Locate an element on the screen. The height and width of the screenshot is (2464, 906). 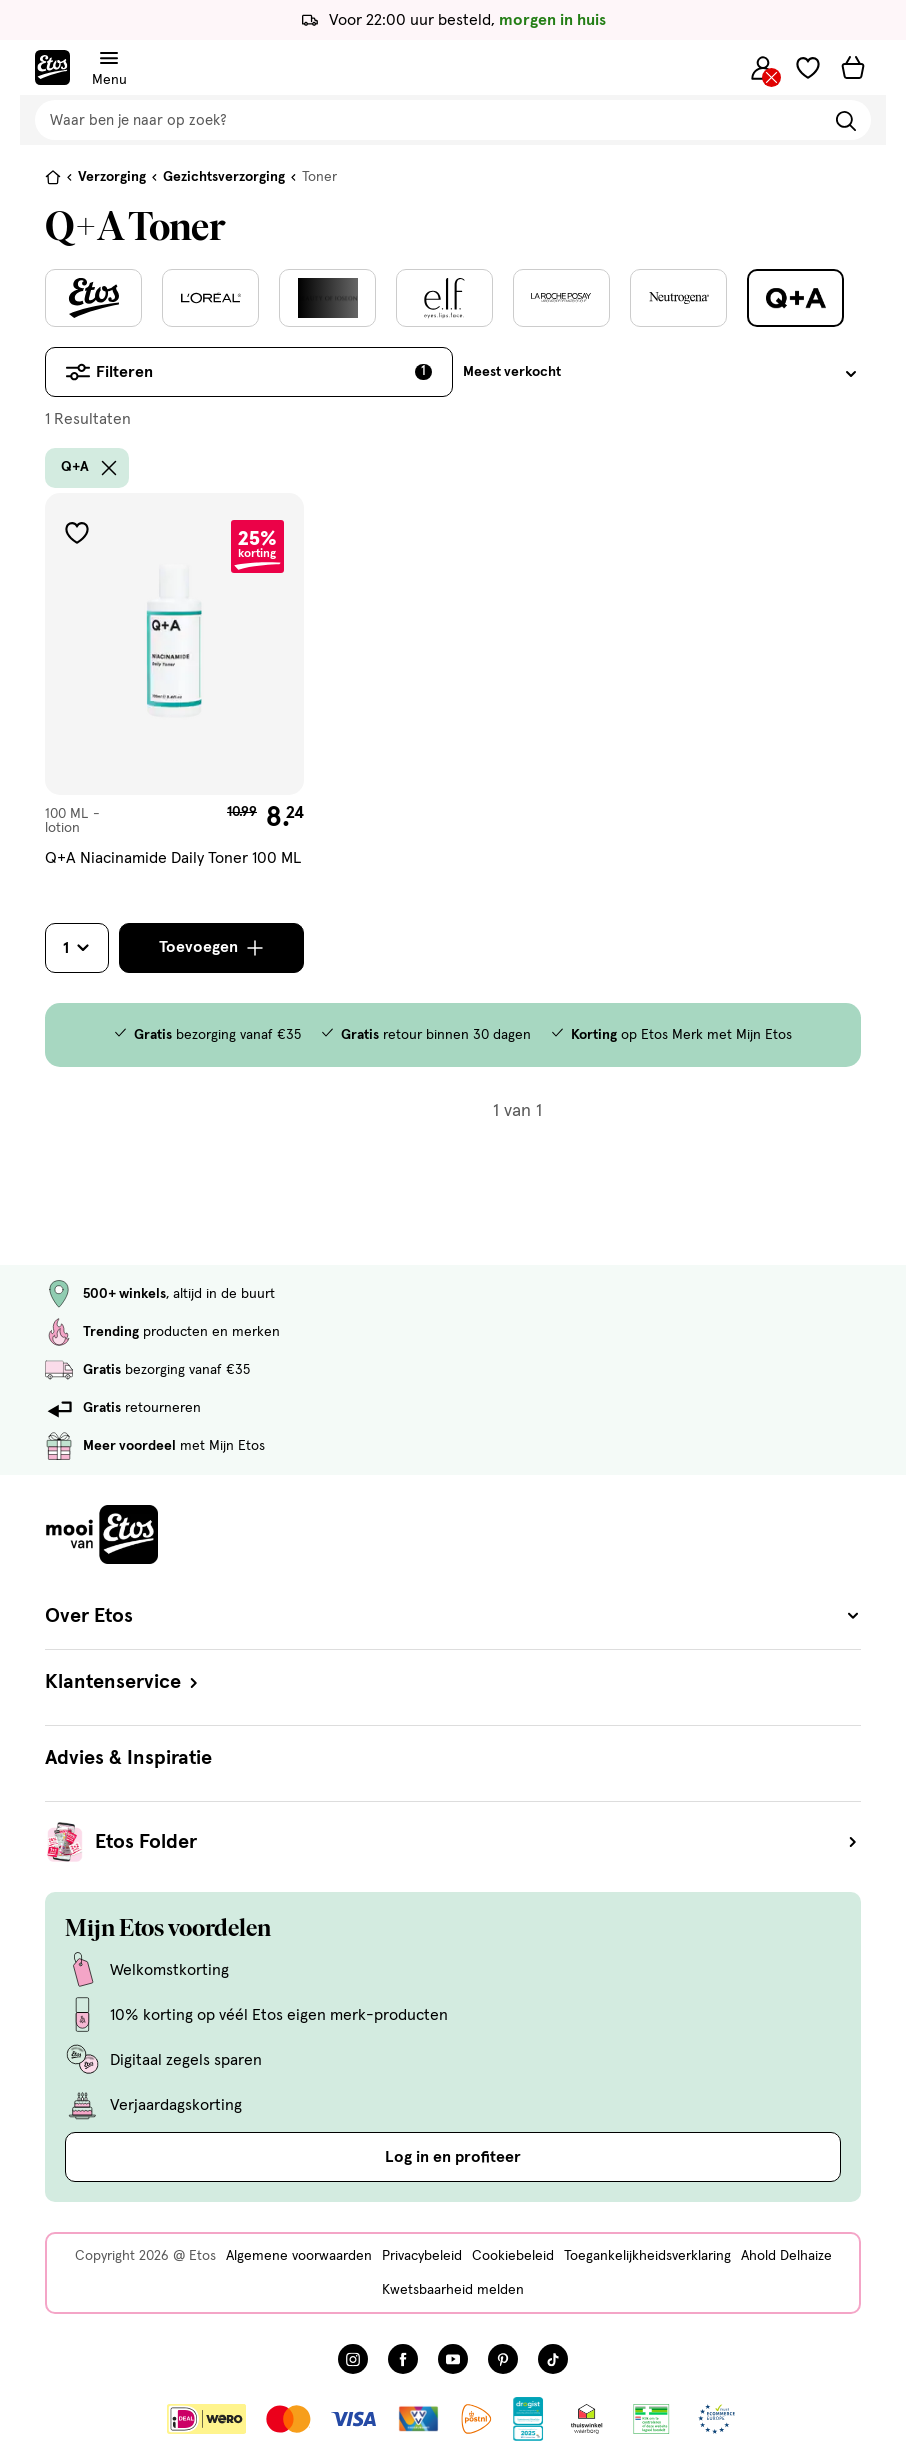
[Link openen] is located at coordinates (528, 2419).